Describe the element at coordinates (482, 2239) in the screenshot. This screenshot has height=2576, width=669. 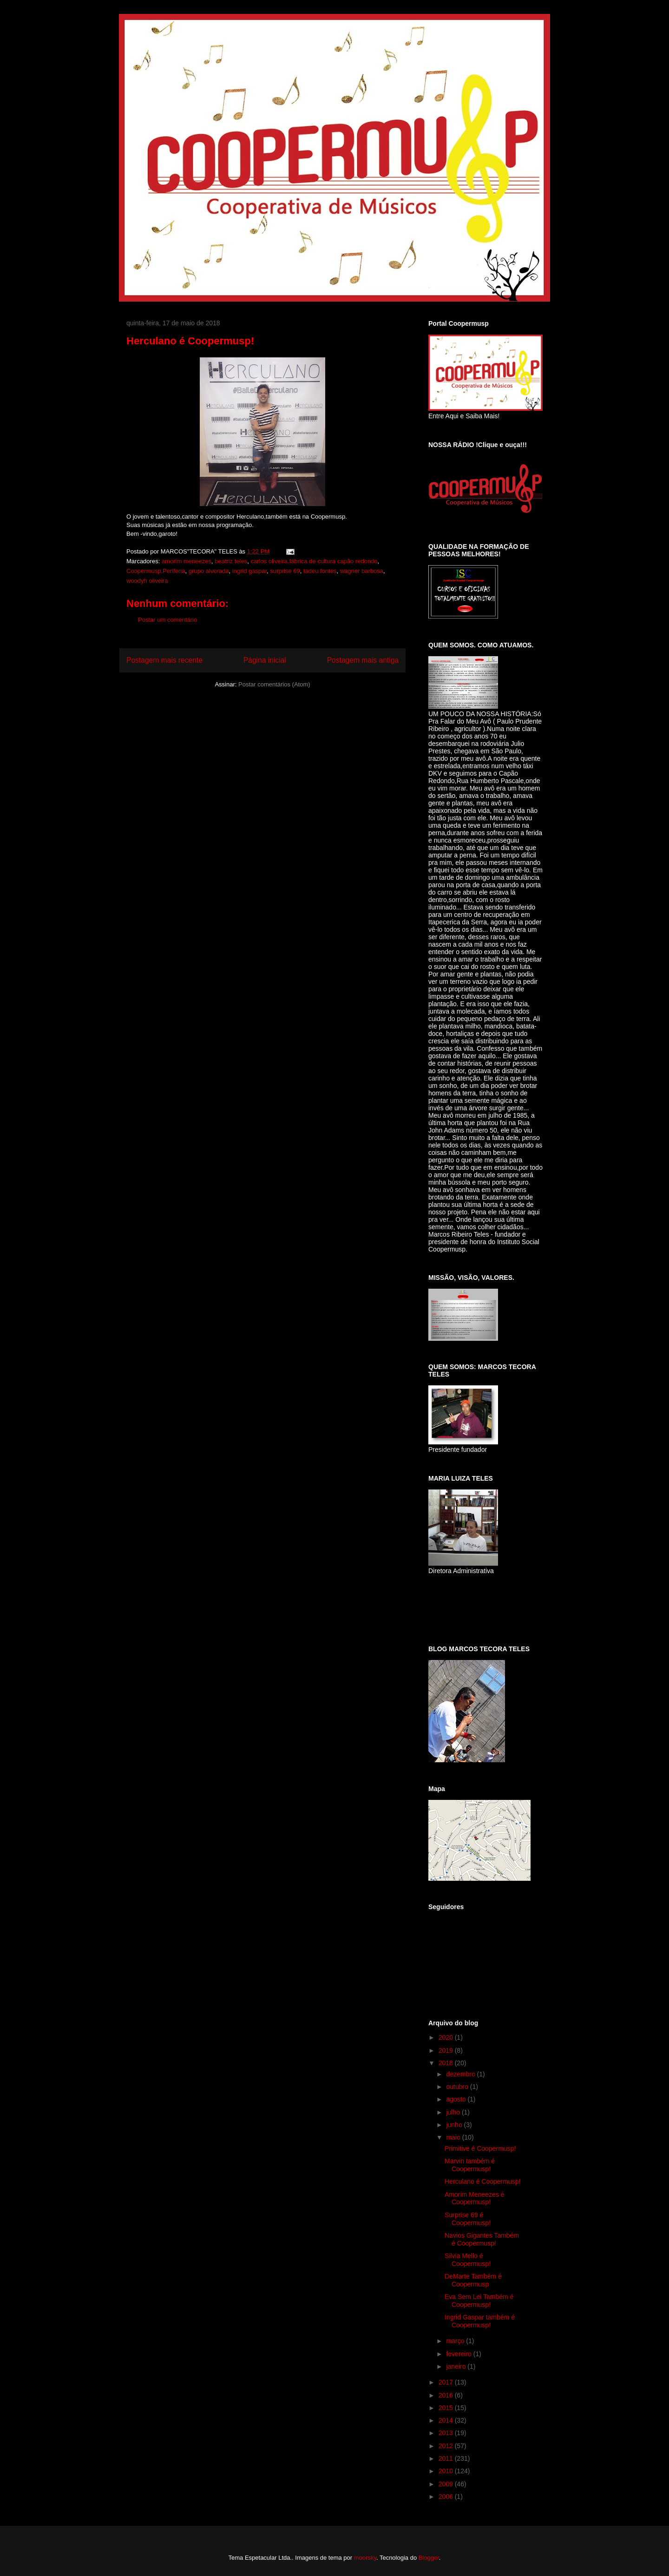
I see `Navios Gigantes Também é Coopermusp!` at that location.